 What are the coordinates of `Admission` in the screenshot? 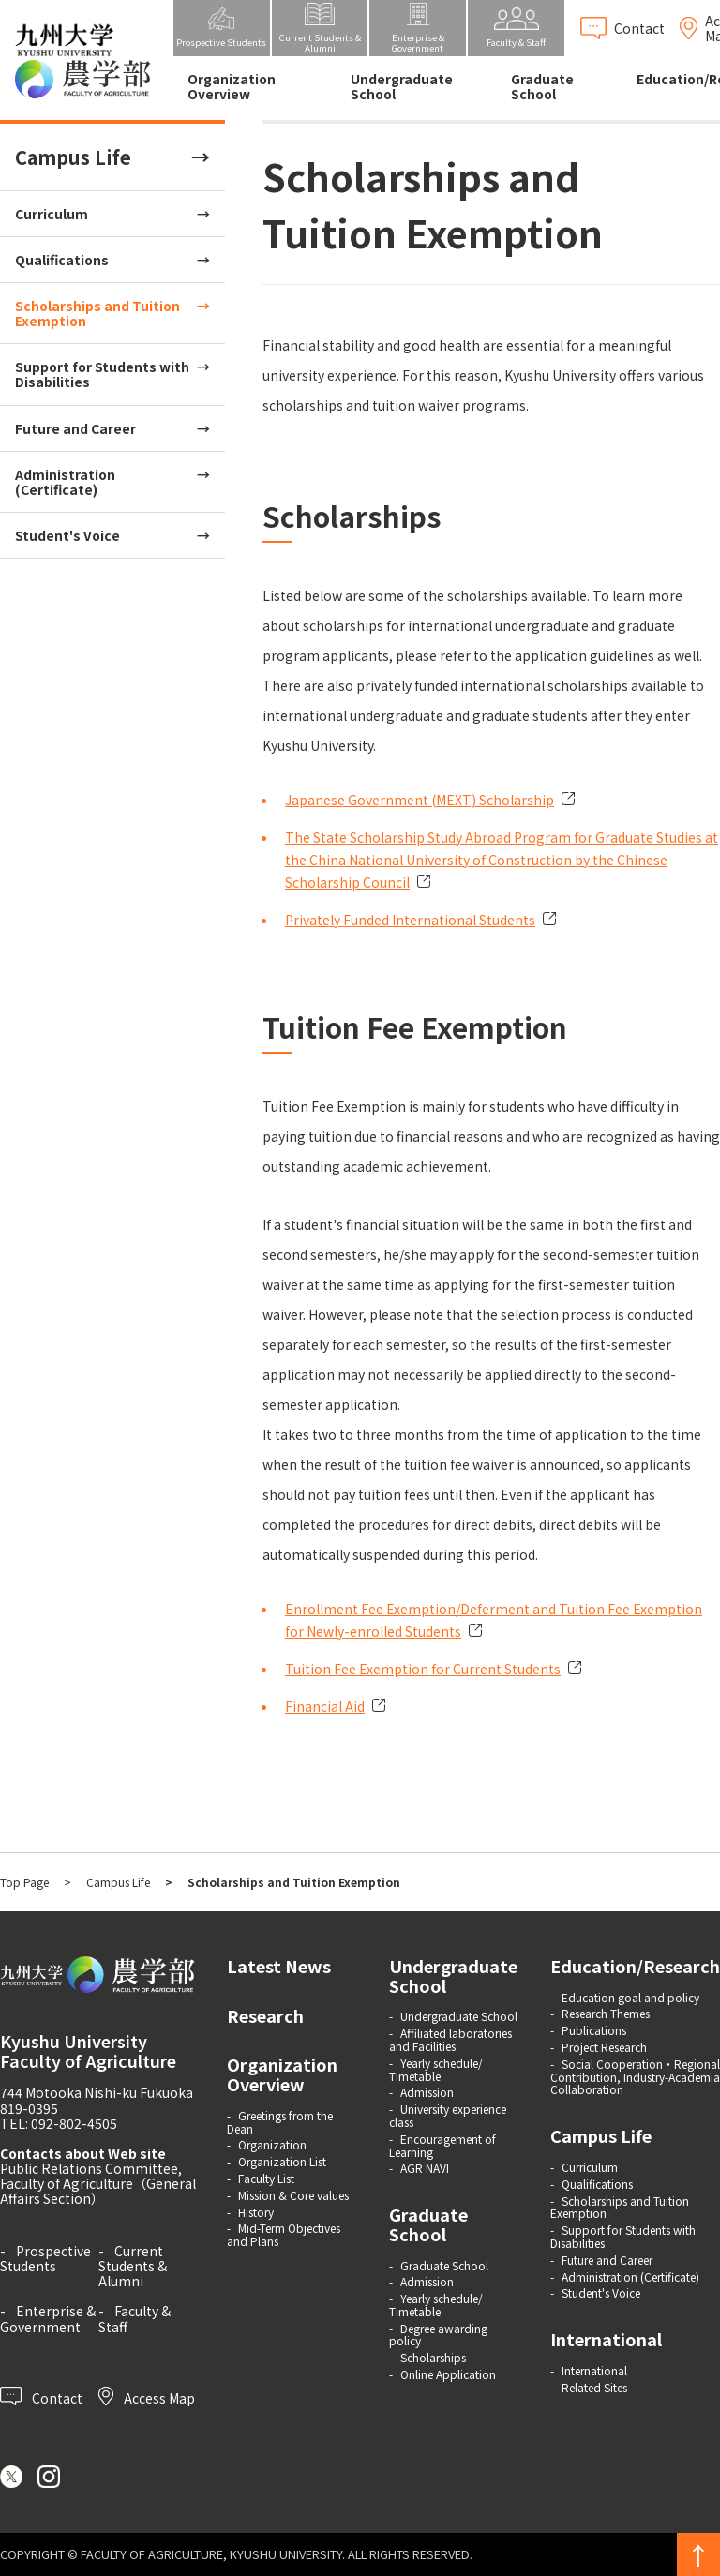 It's located at (427, 2092).